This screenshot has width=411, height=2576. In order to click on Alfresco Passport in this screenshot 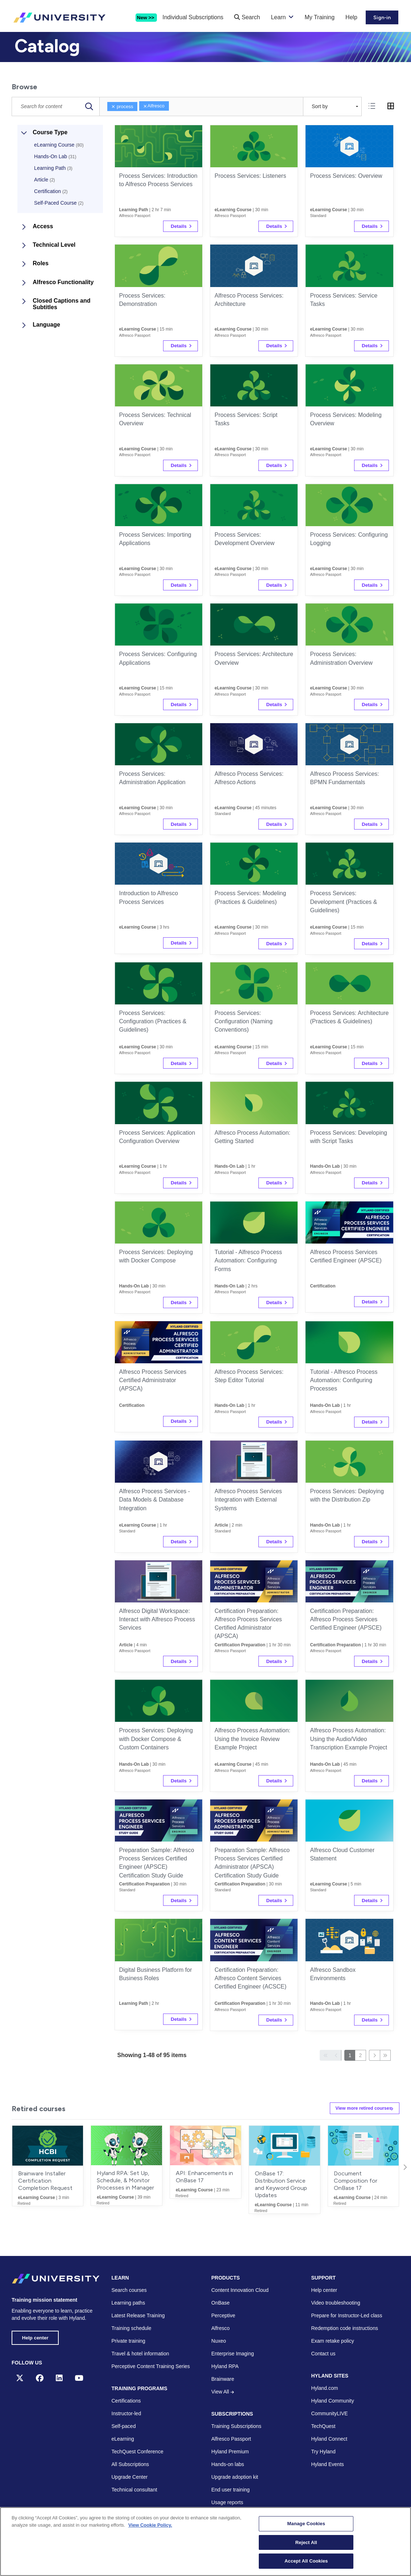, I will do `click(231, 2439)`.